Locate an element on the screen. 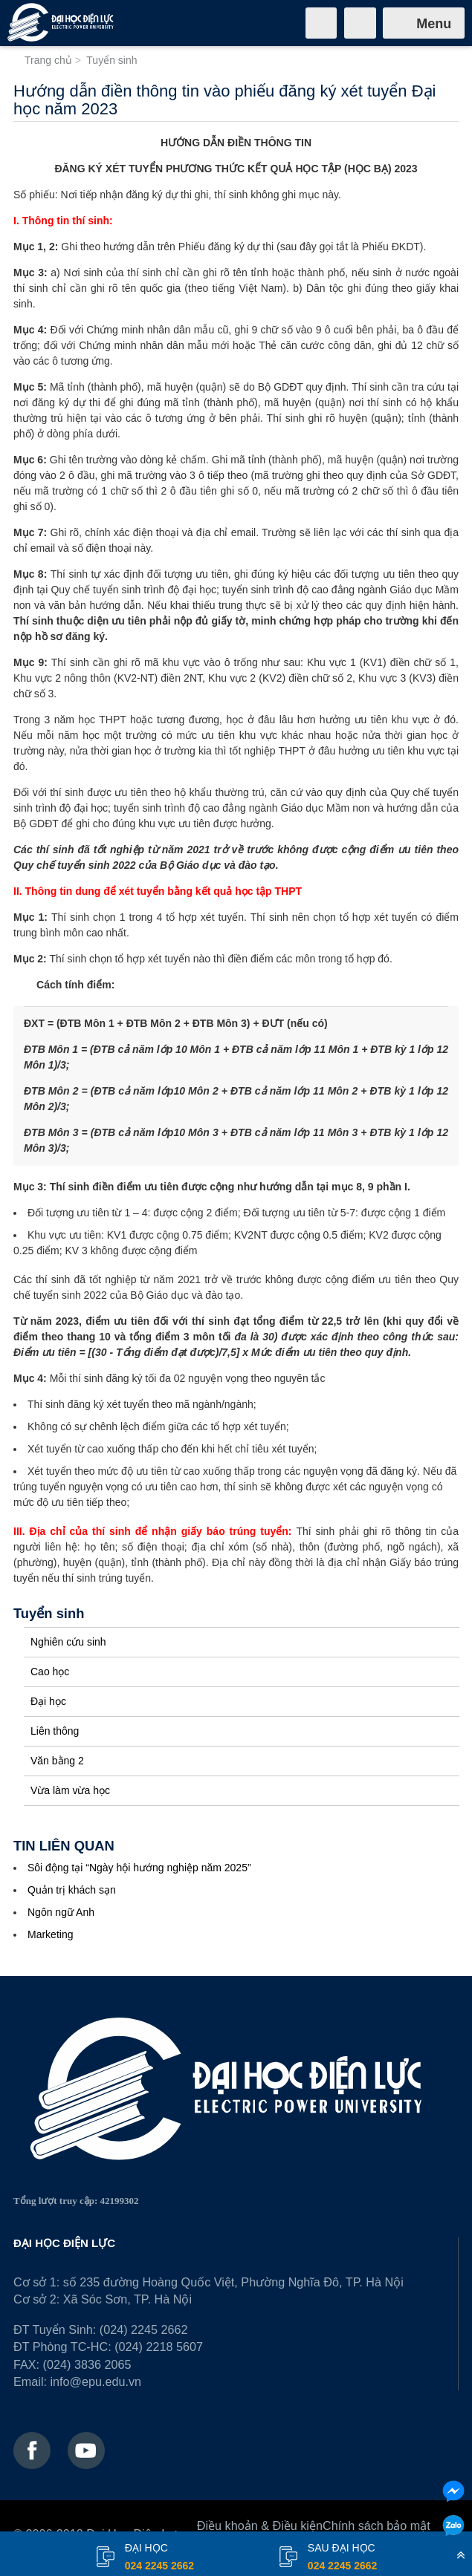 Image resolution: width=472 pixels, height=2576 pixels. Chính sách bảo mật is located at coordinates (376, 2525).